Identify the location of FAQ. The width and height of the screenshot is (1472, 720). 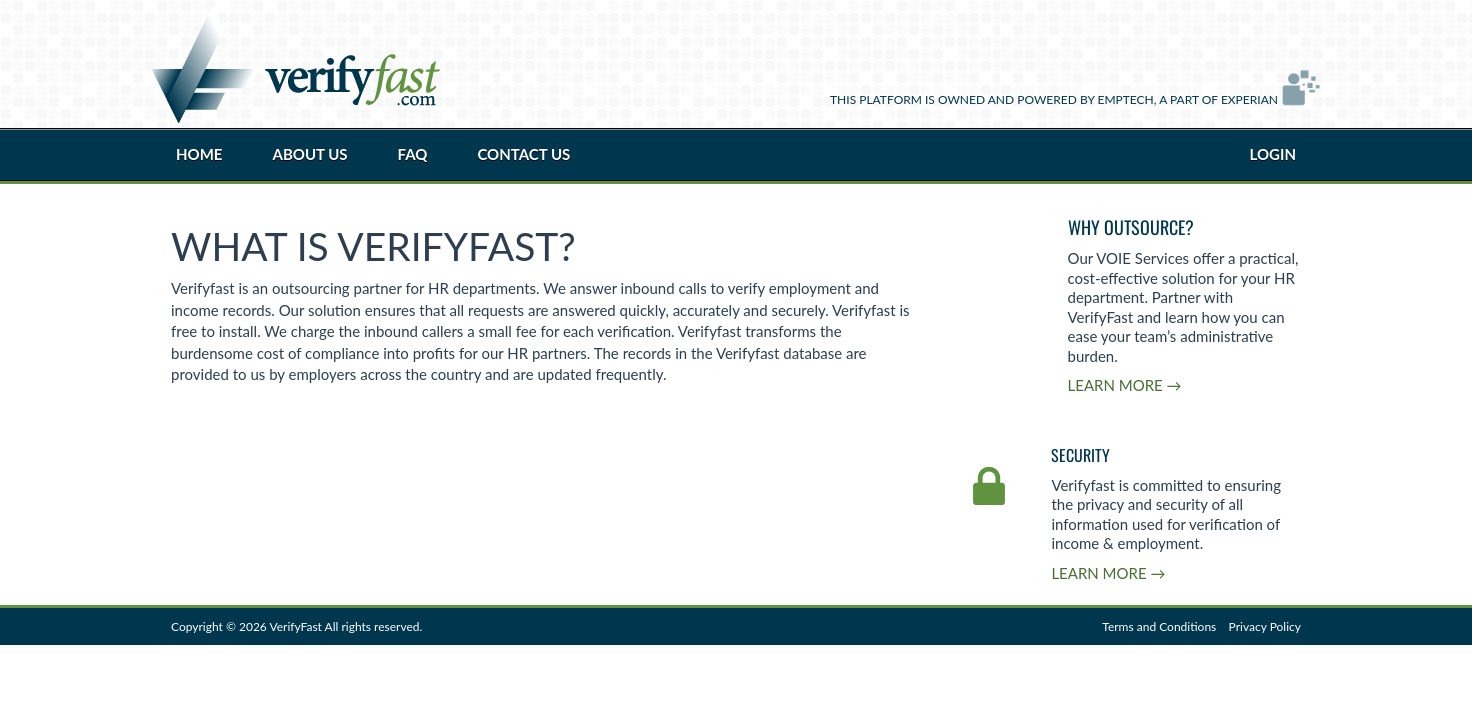
(413, 154).